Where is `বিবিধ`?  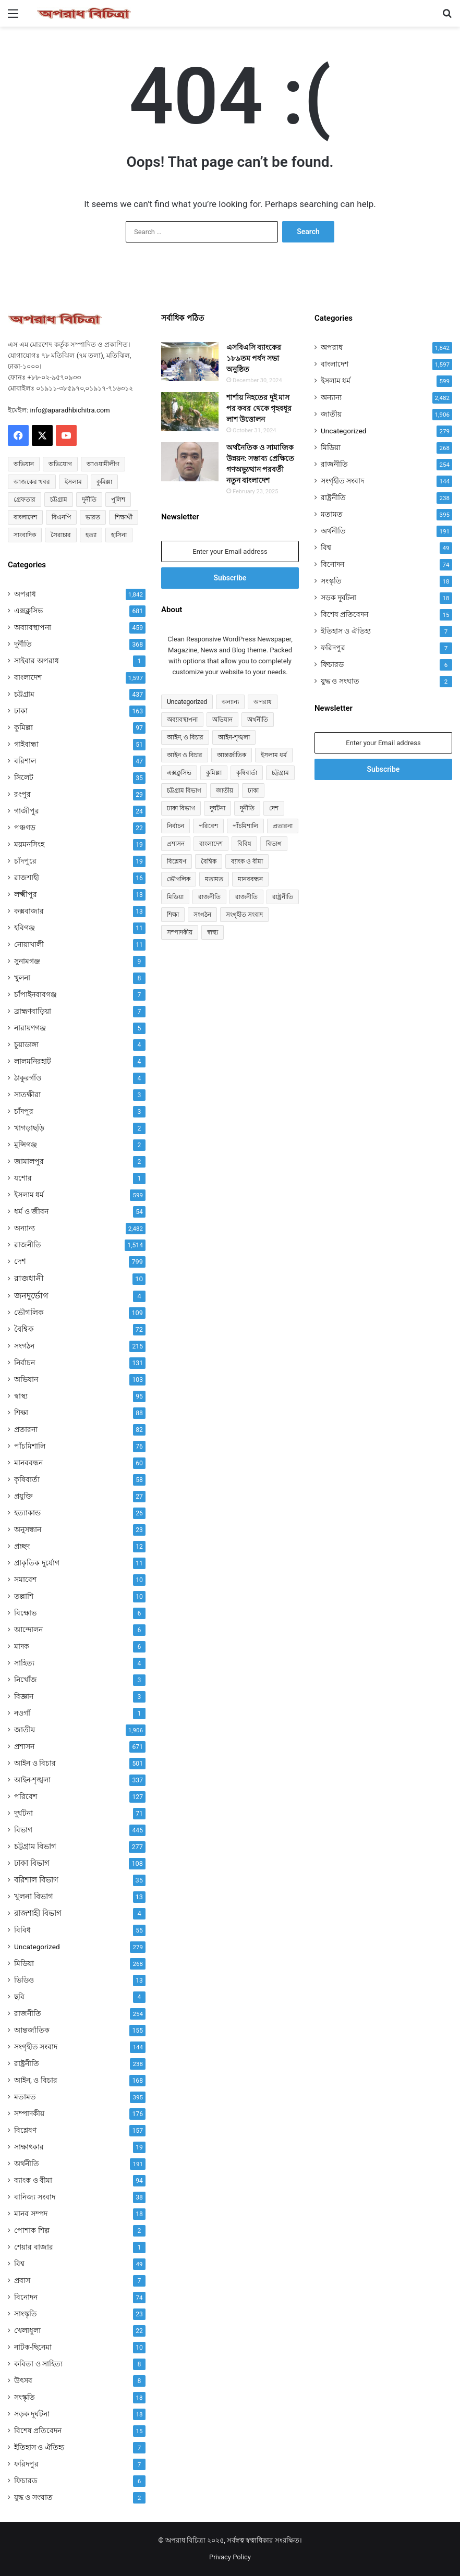 বিবিধ is located at coordinates (22, 1930).